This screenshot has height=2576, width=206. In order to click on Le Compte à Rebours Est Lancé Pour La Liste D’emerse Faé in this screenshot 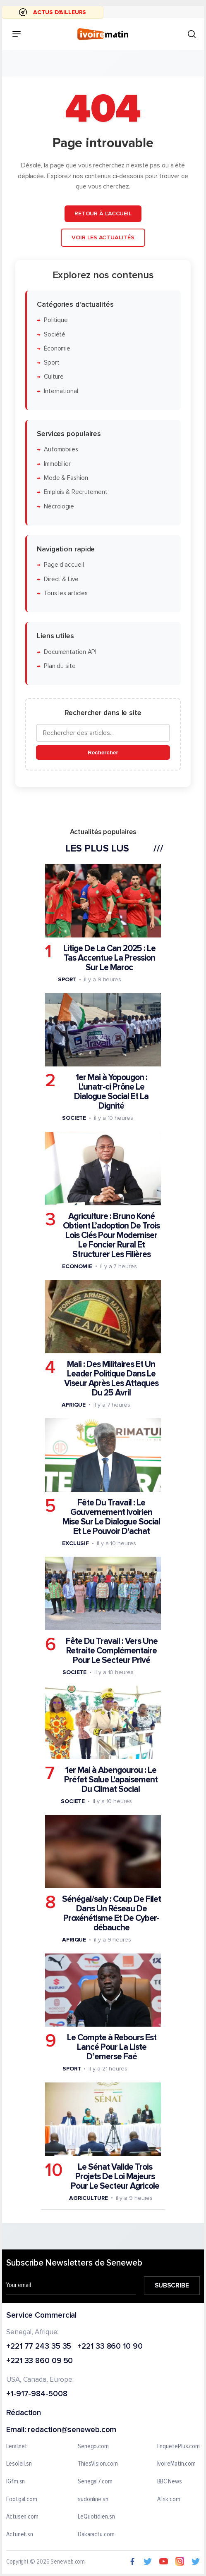, I will do `click(111, 2047)`.